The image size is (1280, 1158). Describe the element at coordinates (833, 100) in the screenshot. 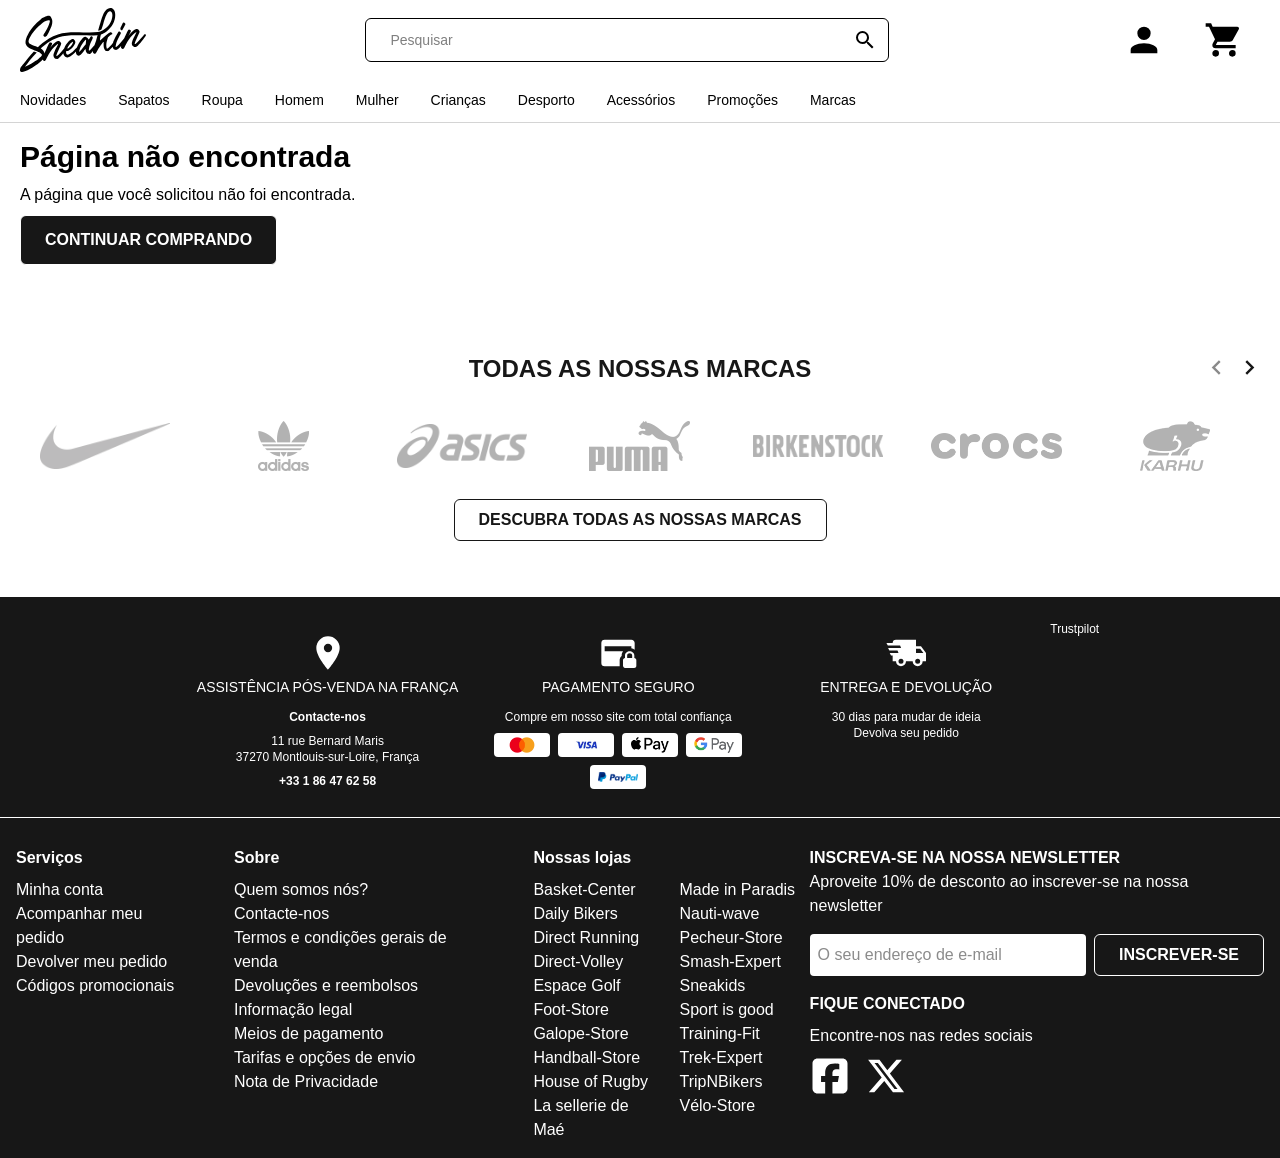

I see `Marcas` at that location.